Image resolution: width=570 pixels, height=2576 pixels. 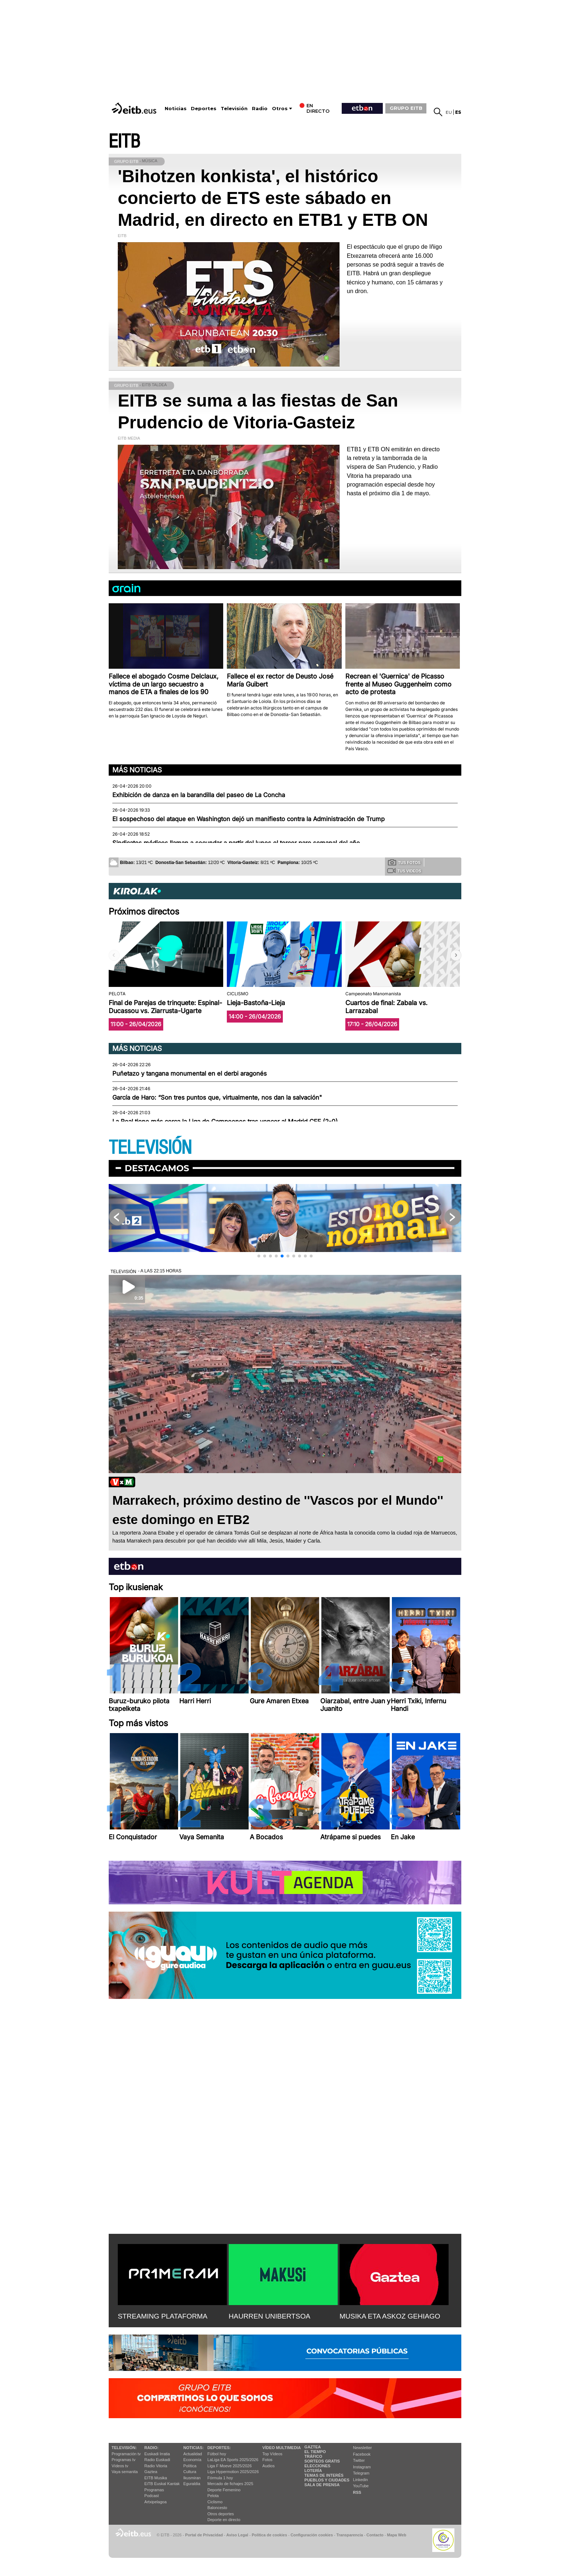 I want to click on Política de cookies, so click(x=269, y=2535).